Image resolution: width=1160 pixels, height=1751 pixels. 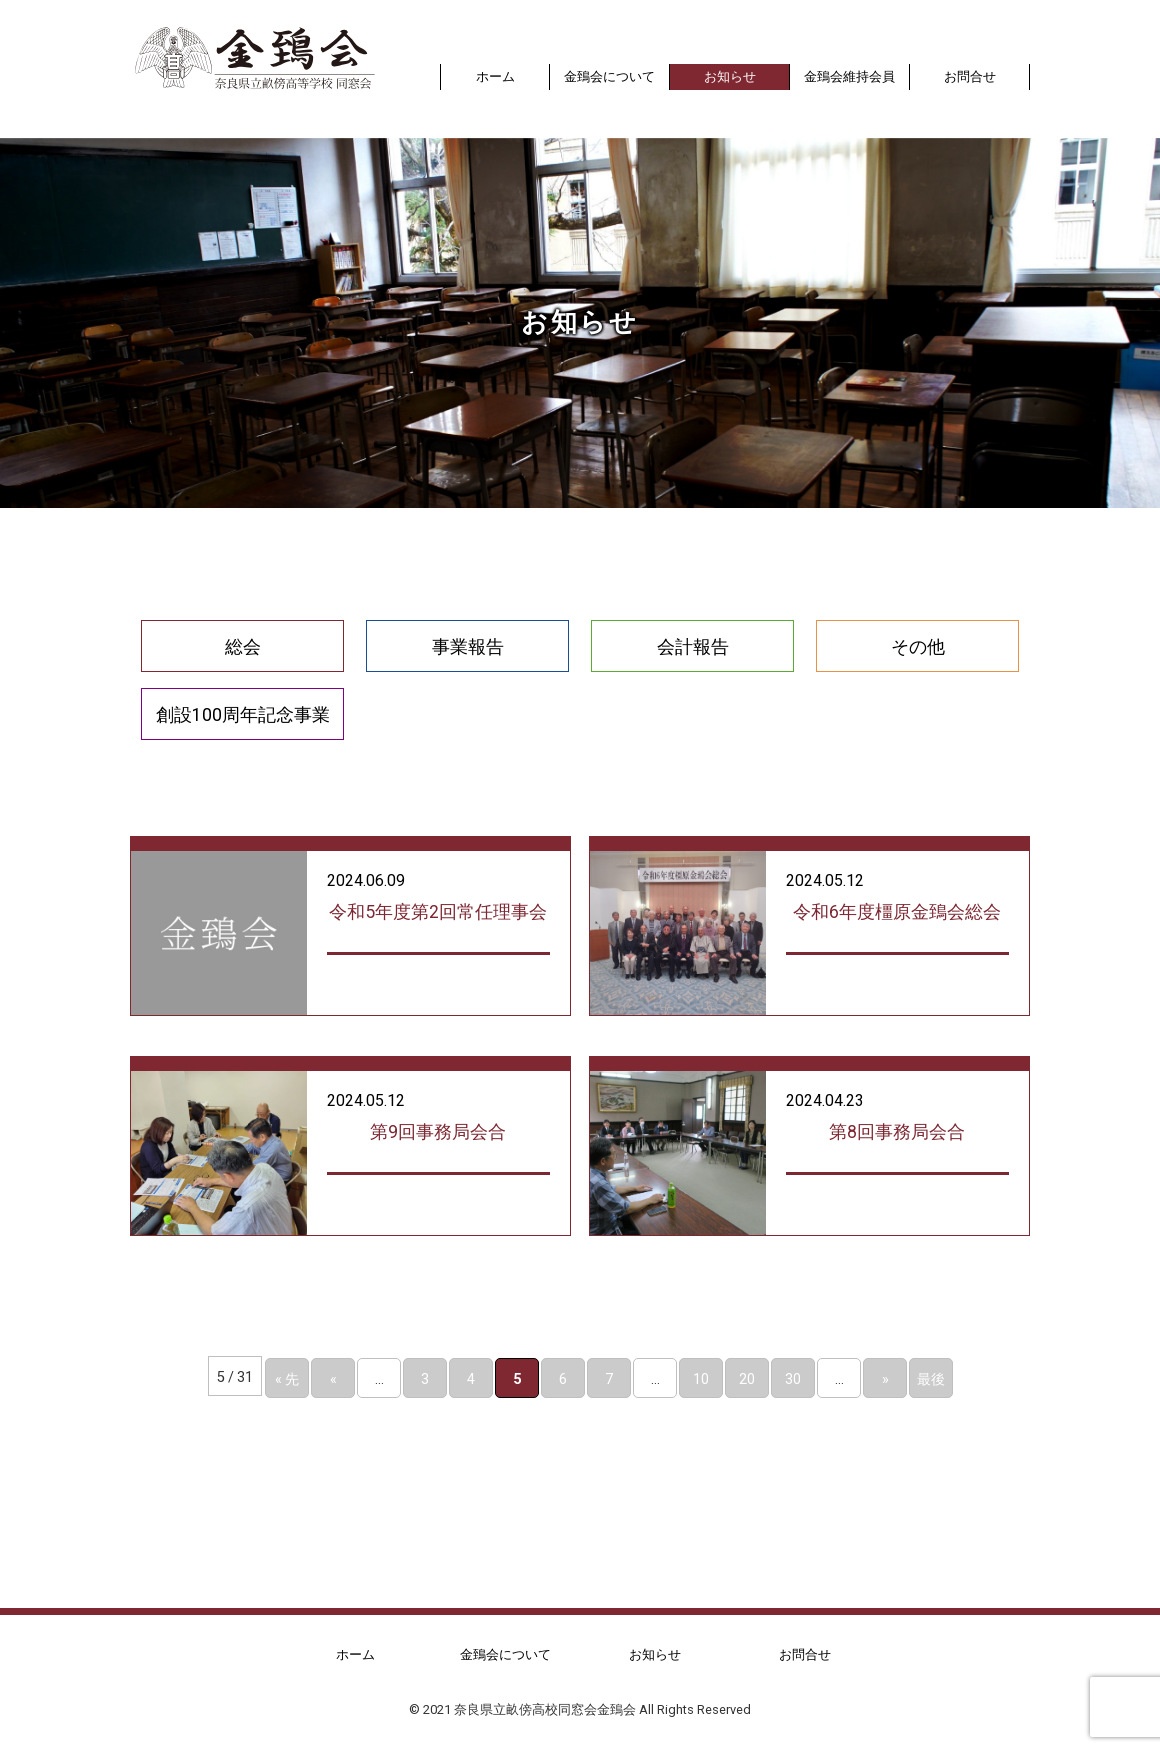 I want to click on 会計報告, so click(x=693, y=646).